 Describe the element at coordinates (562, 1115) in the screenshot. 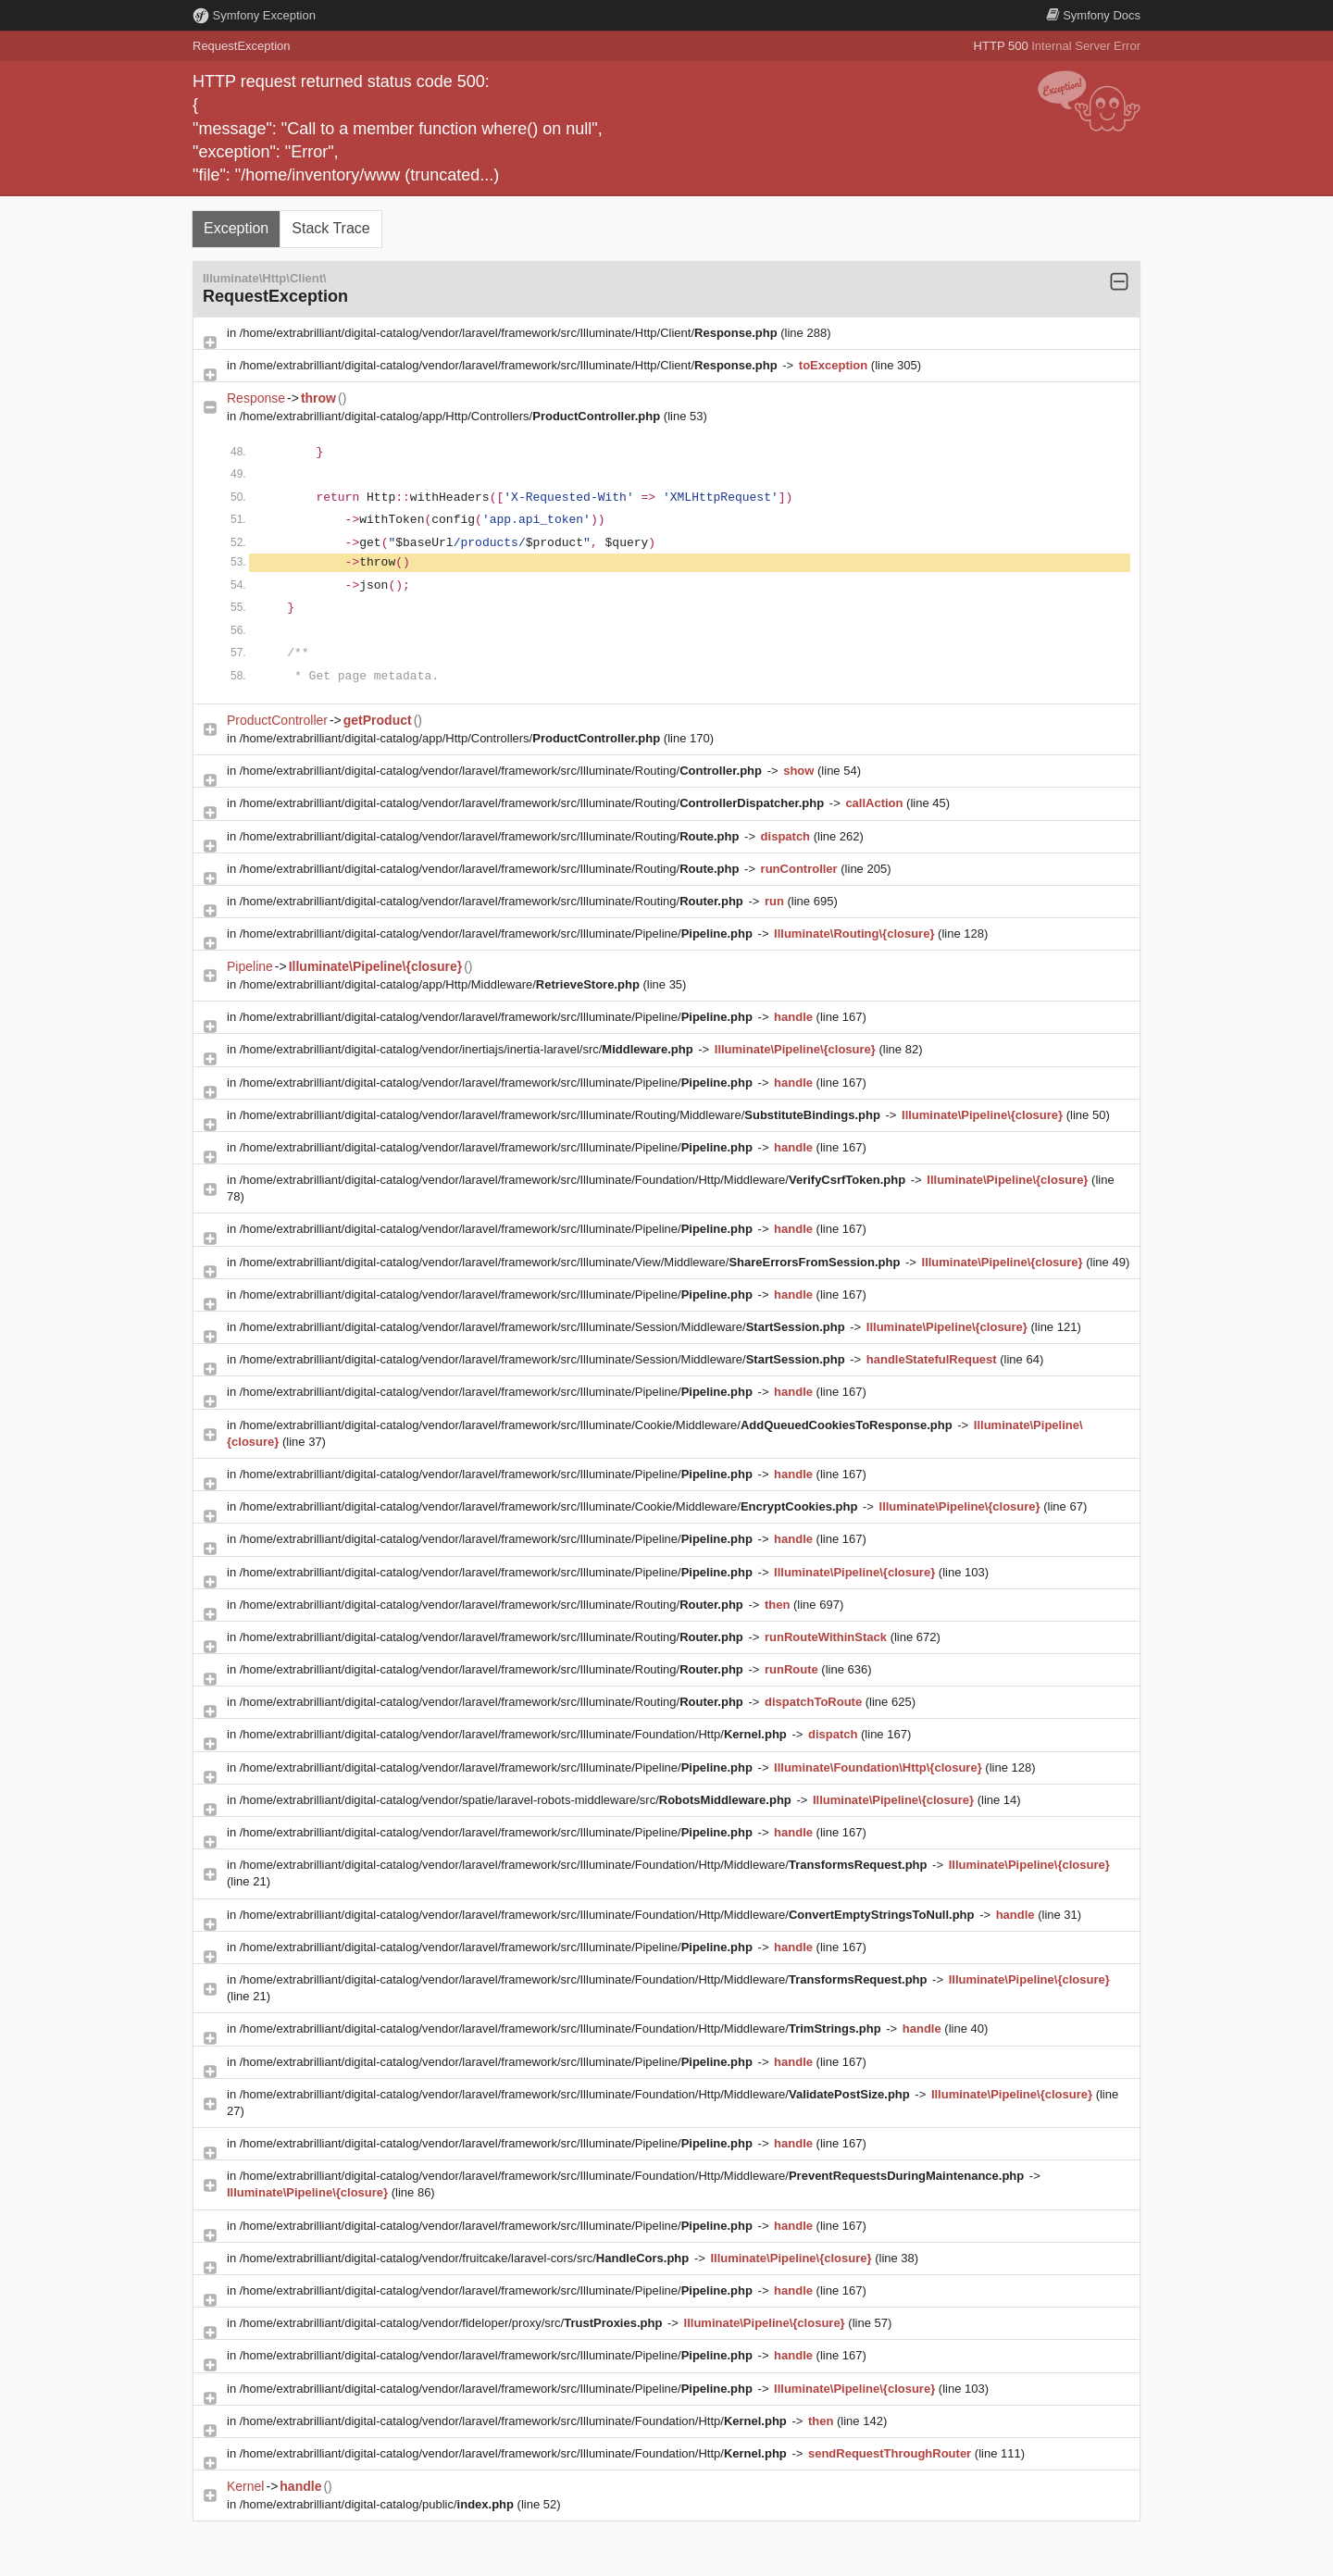

I see `/home/extrabrilliant/digital-catalog/vendor/laravel/framework/src/Illuminate/Routing/Middleware/` at that location.